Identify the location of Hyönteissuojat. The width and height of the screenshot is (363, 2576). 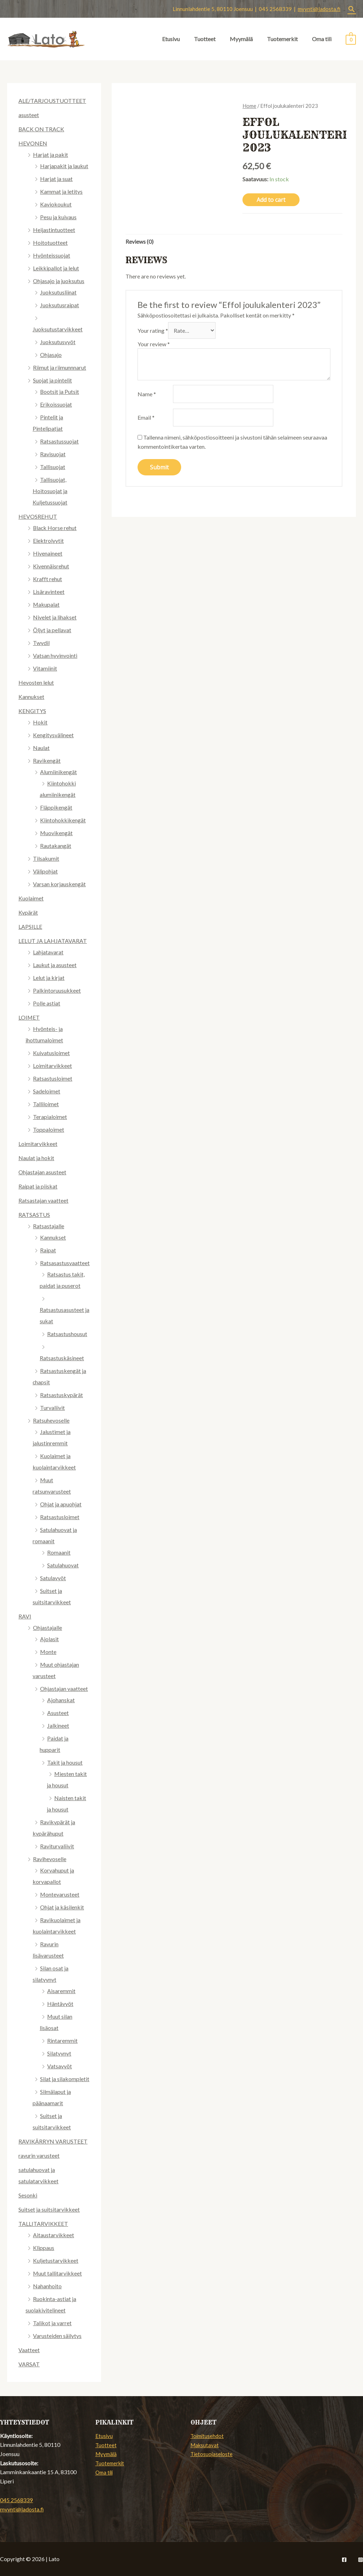
(51, 255).